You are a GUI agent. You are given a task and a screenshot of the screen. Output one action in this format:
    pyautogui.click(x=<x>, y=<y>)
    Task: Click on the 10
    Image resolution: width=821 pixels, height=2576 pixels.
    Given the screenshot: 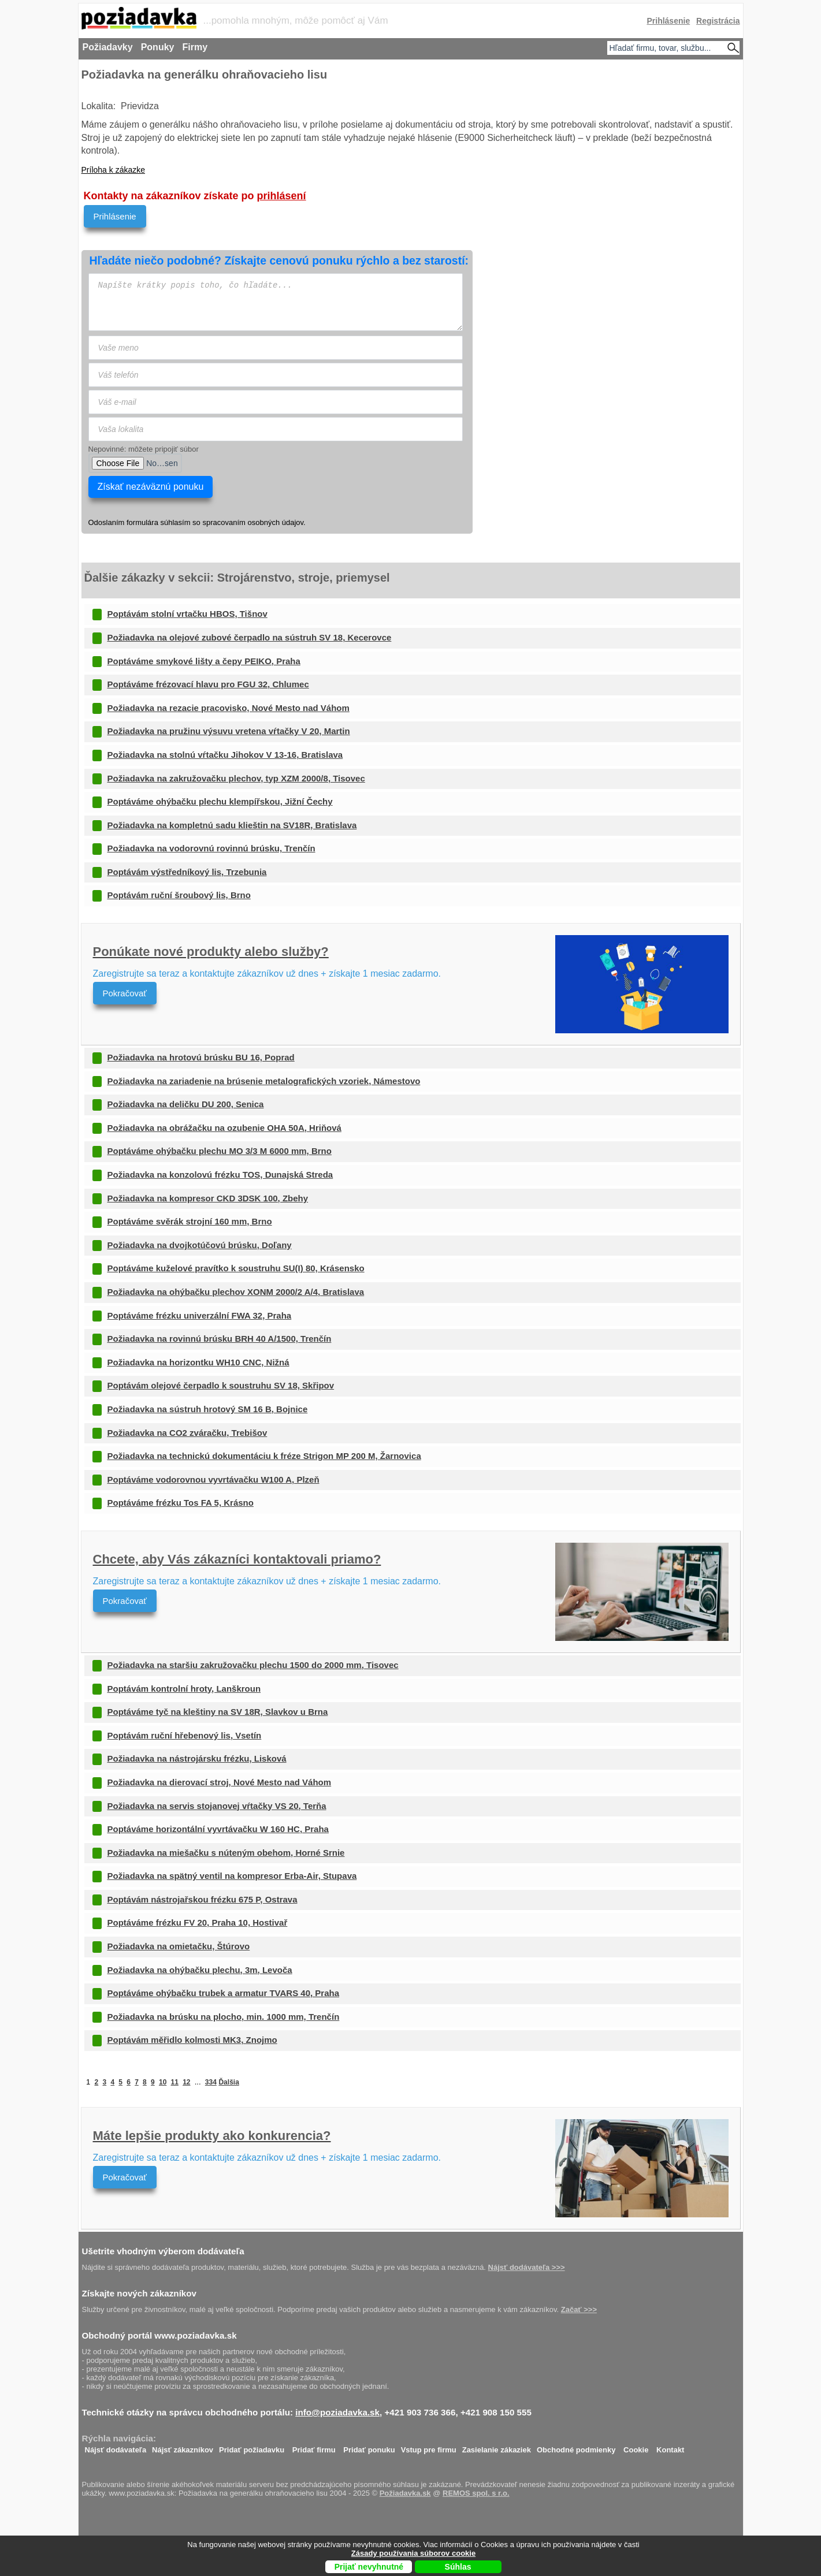 What is the action you would take?
    pyautogui.click(x=162, y=2082)
    